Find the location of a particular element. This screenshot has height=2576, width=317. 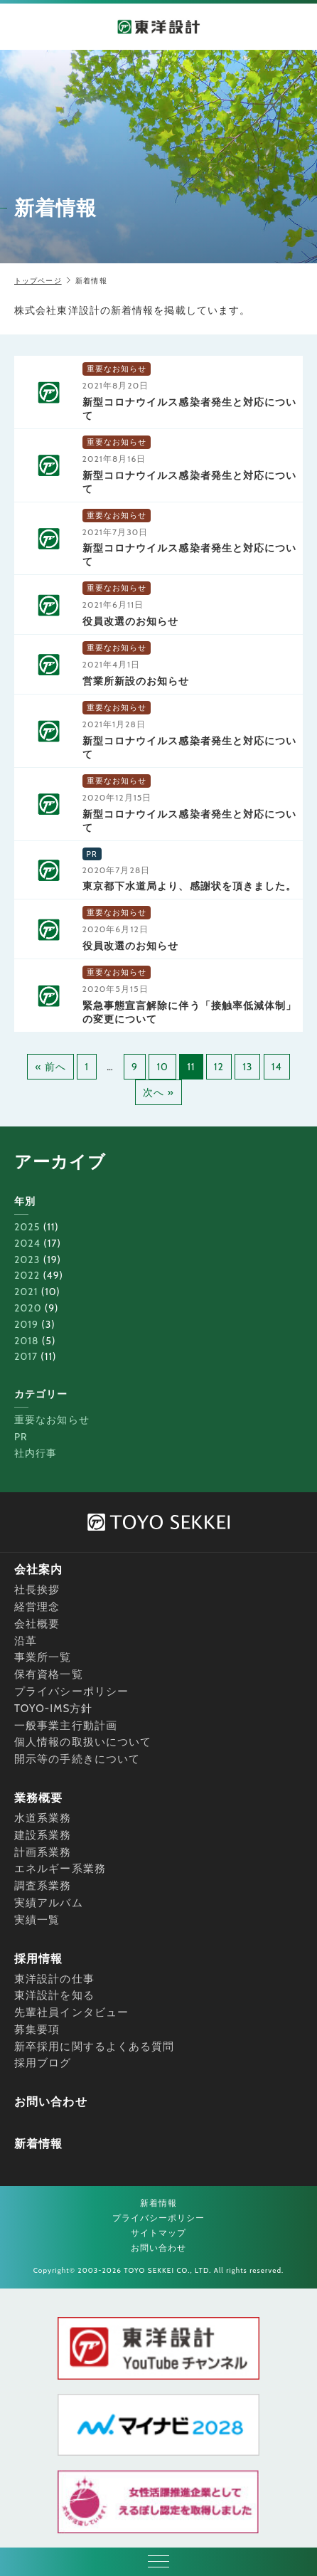

お問い合わせ is located at coordinates (50, 2101).